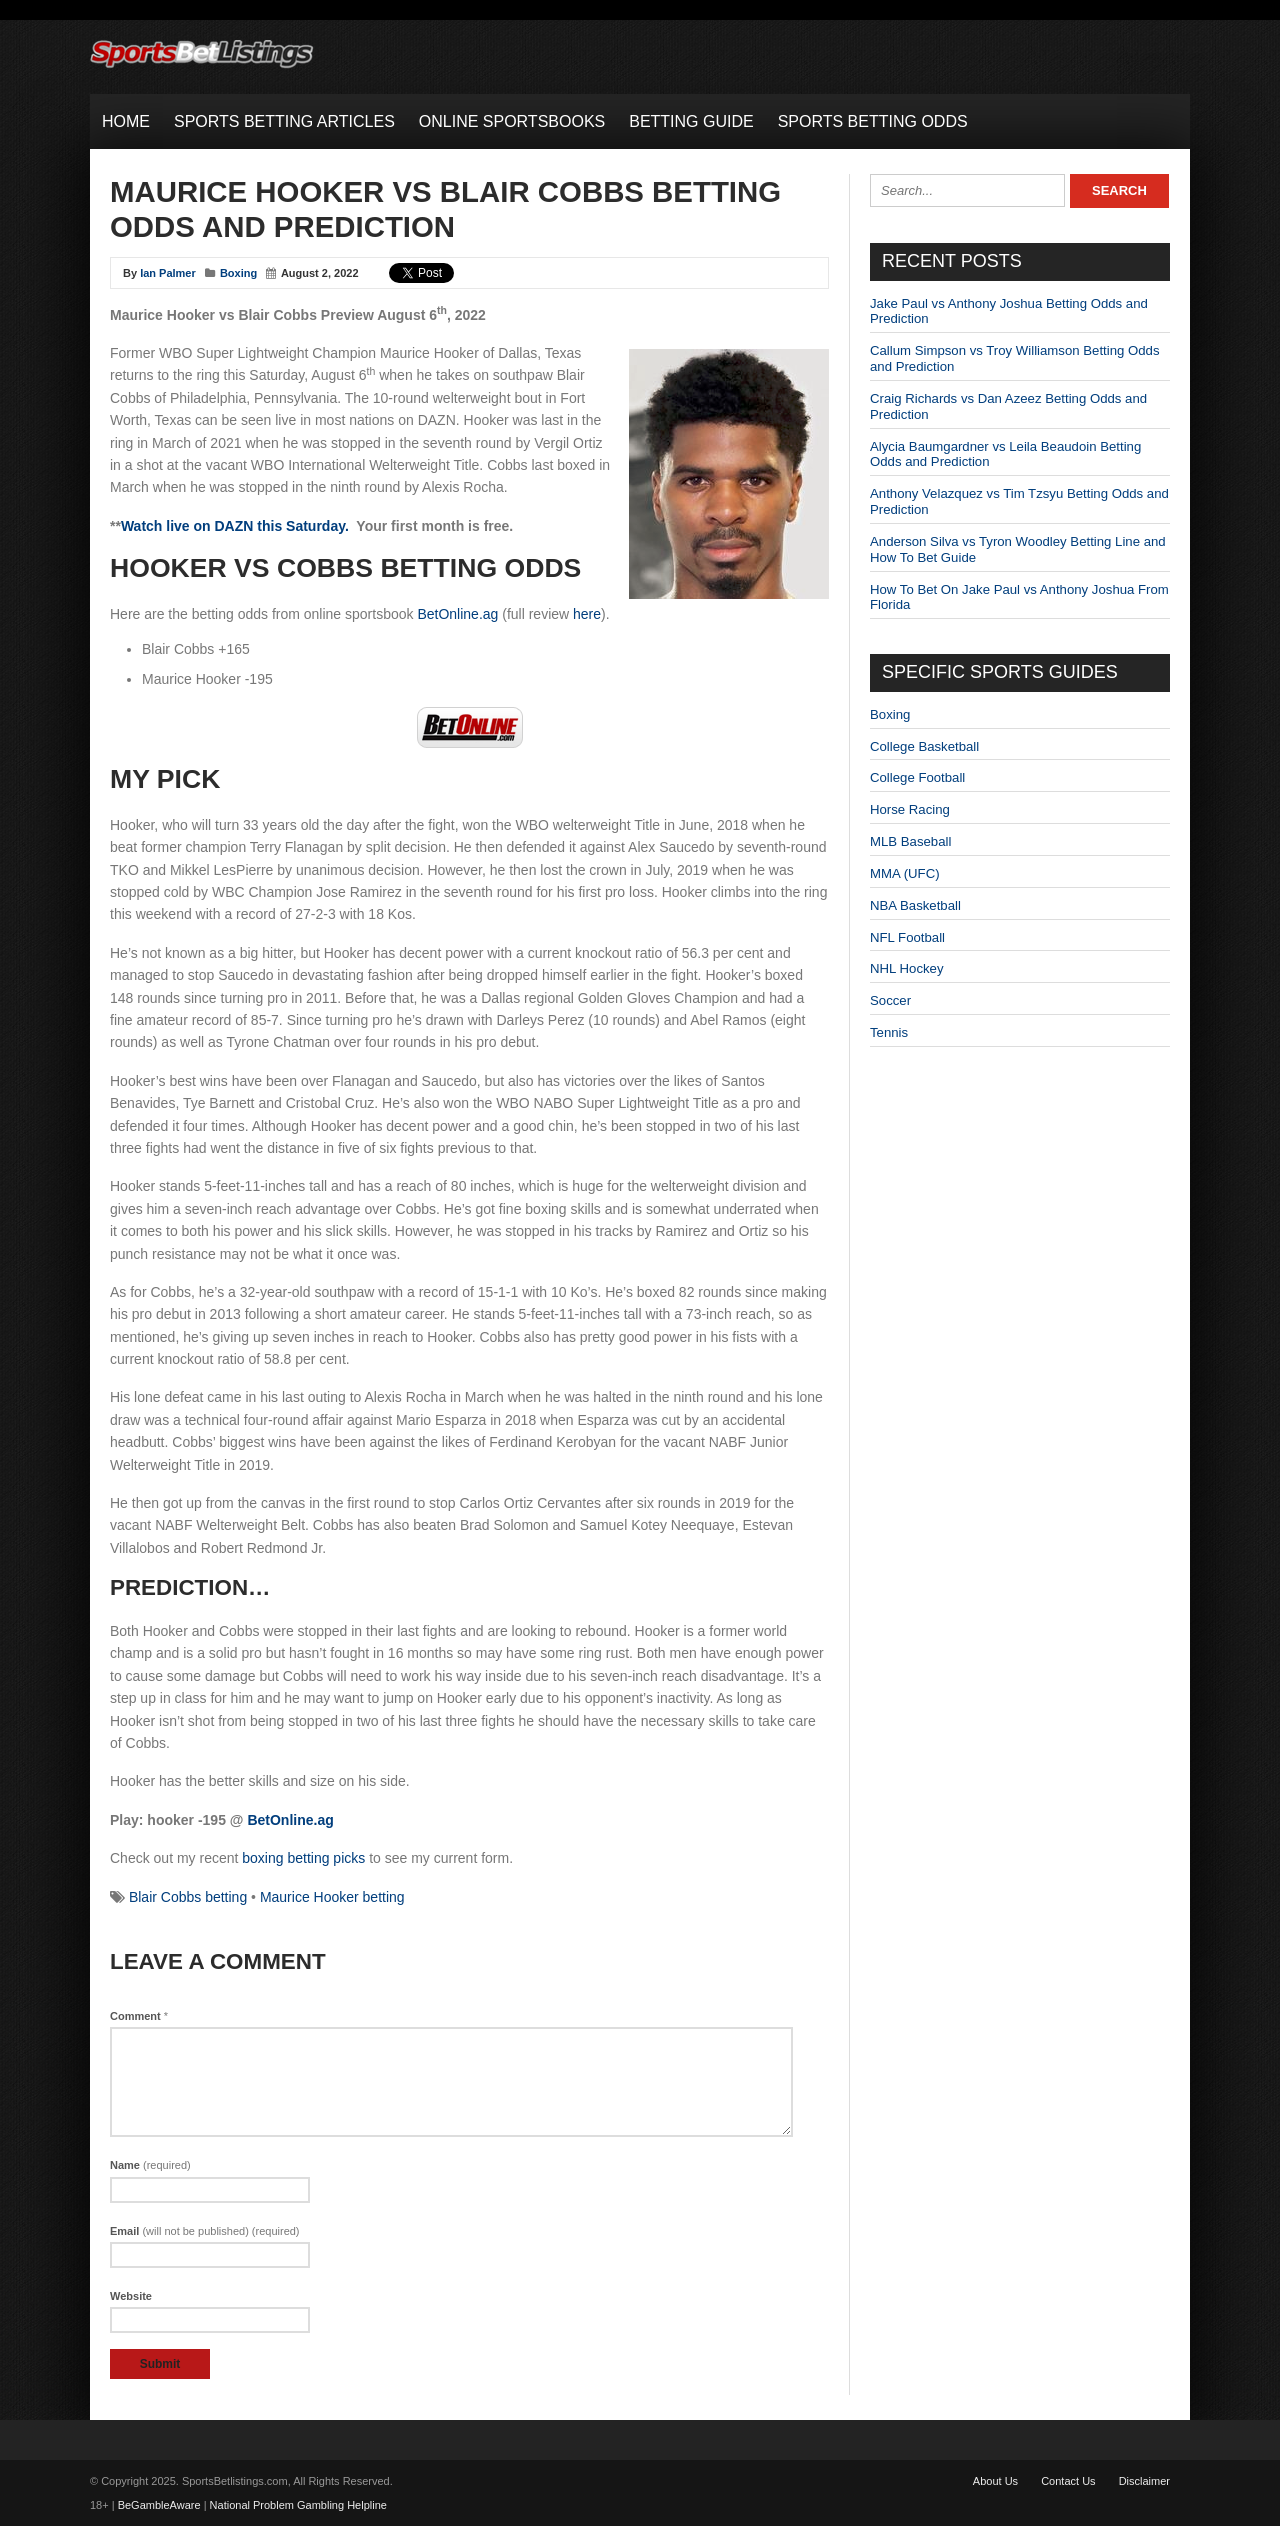 The height and width of the screenshot is (2526, 1280). I want to click on Tennis, so click(889, 1032).